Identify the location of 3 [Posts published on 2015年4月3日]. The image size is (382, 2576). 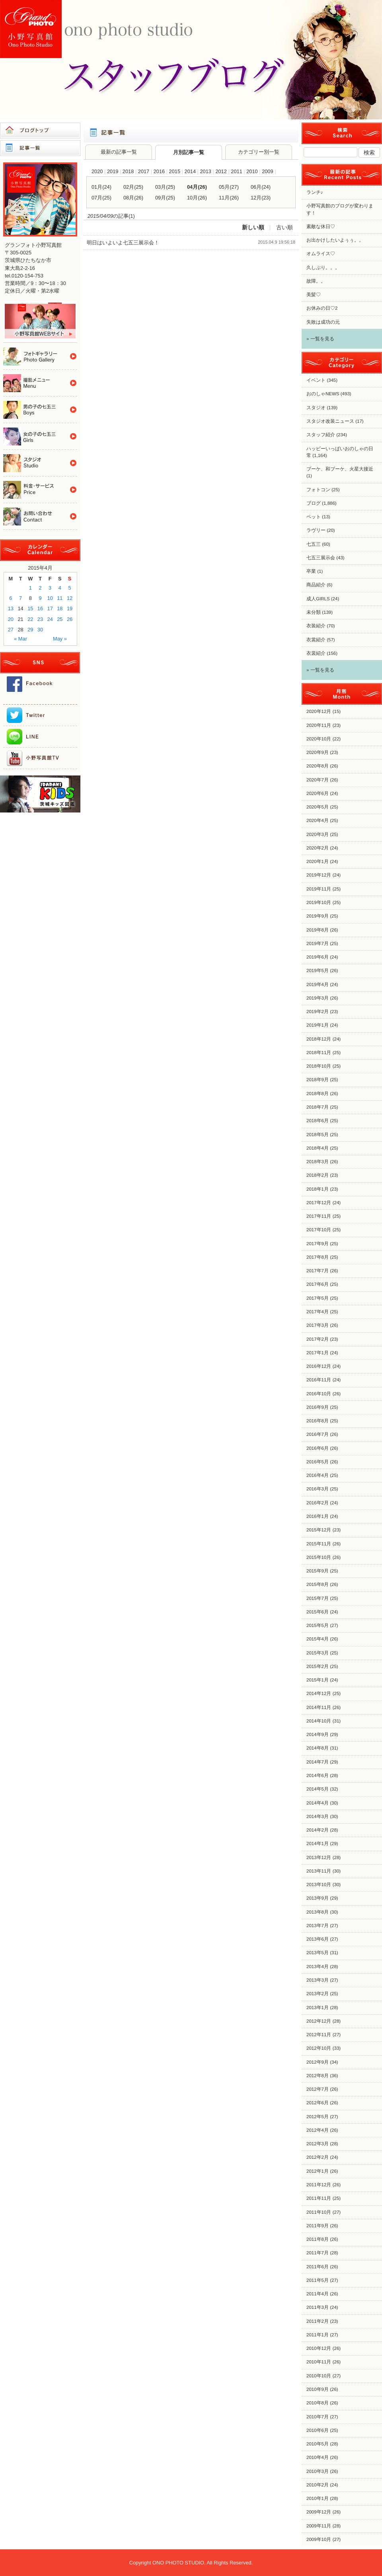
(50, 588).